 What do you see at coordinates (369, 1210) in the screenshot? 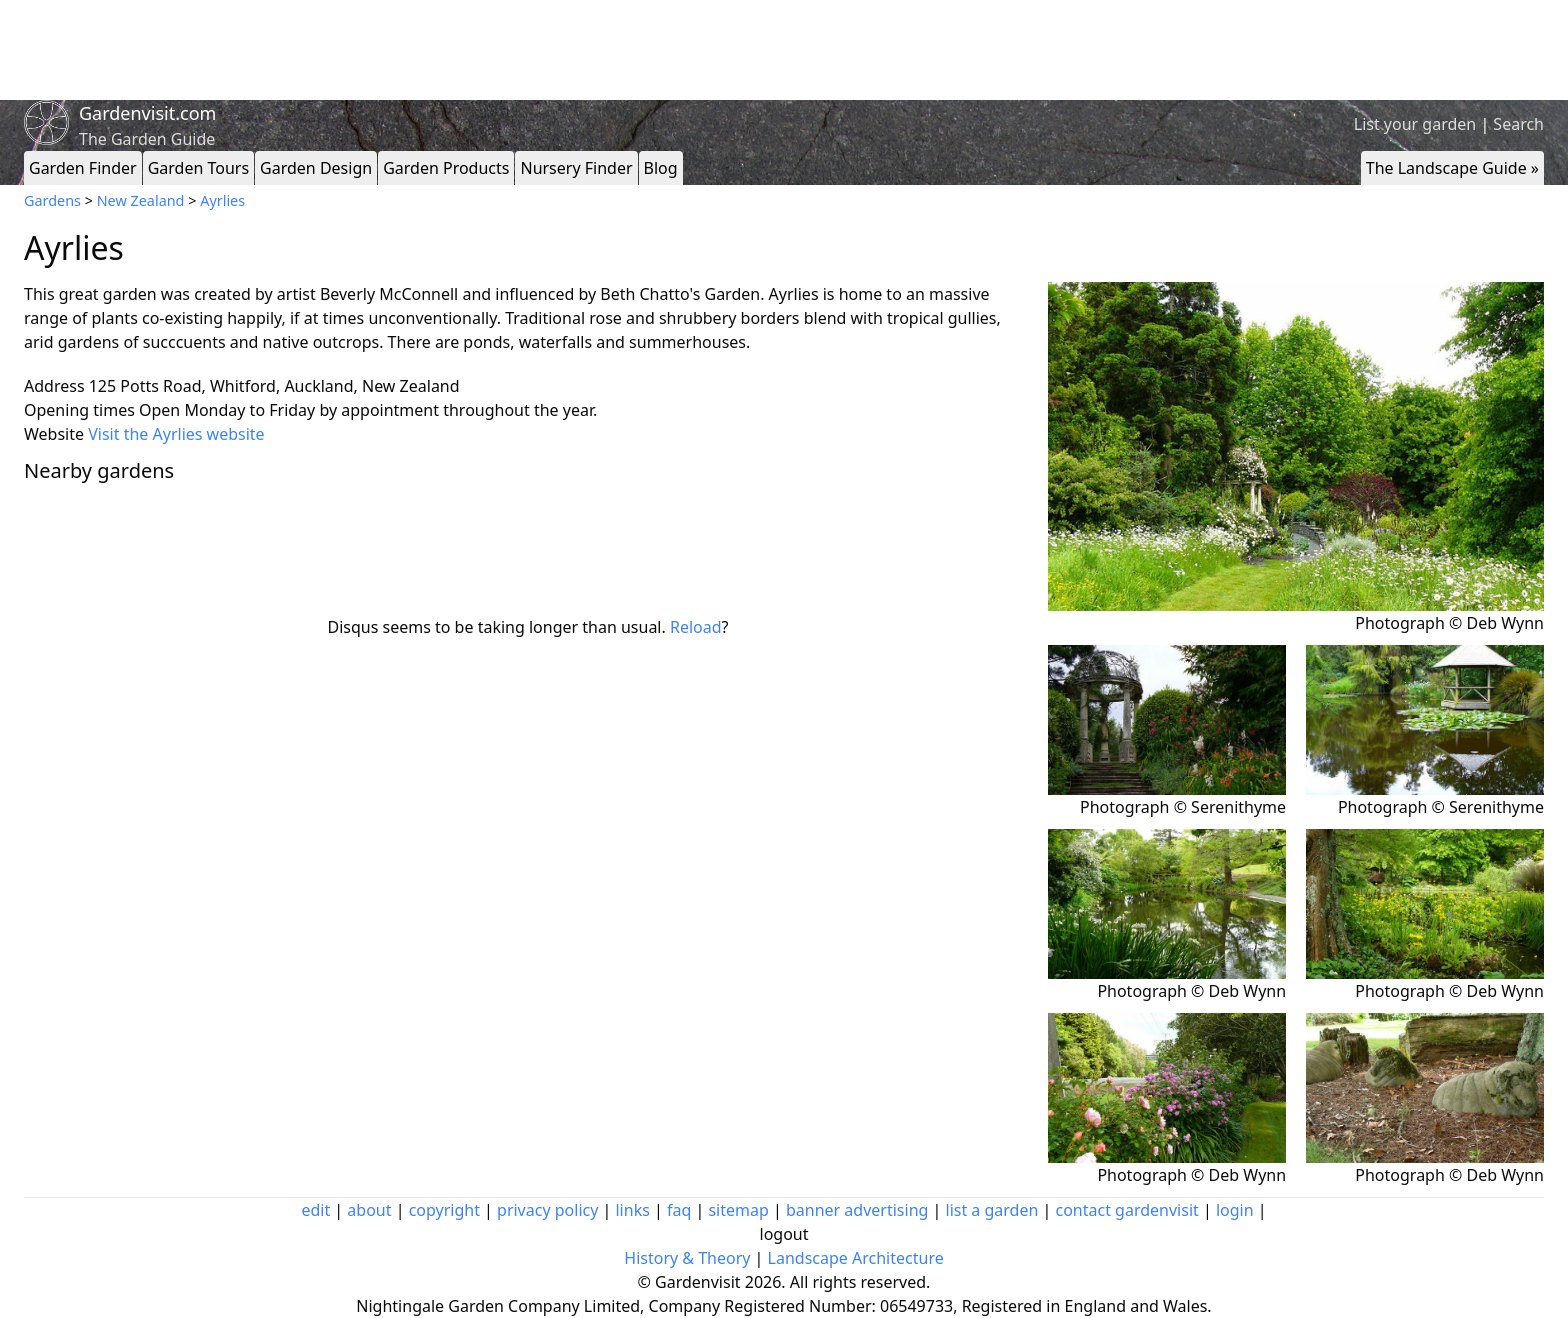
I see `about` at bounding box center [369, 1210].